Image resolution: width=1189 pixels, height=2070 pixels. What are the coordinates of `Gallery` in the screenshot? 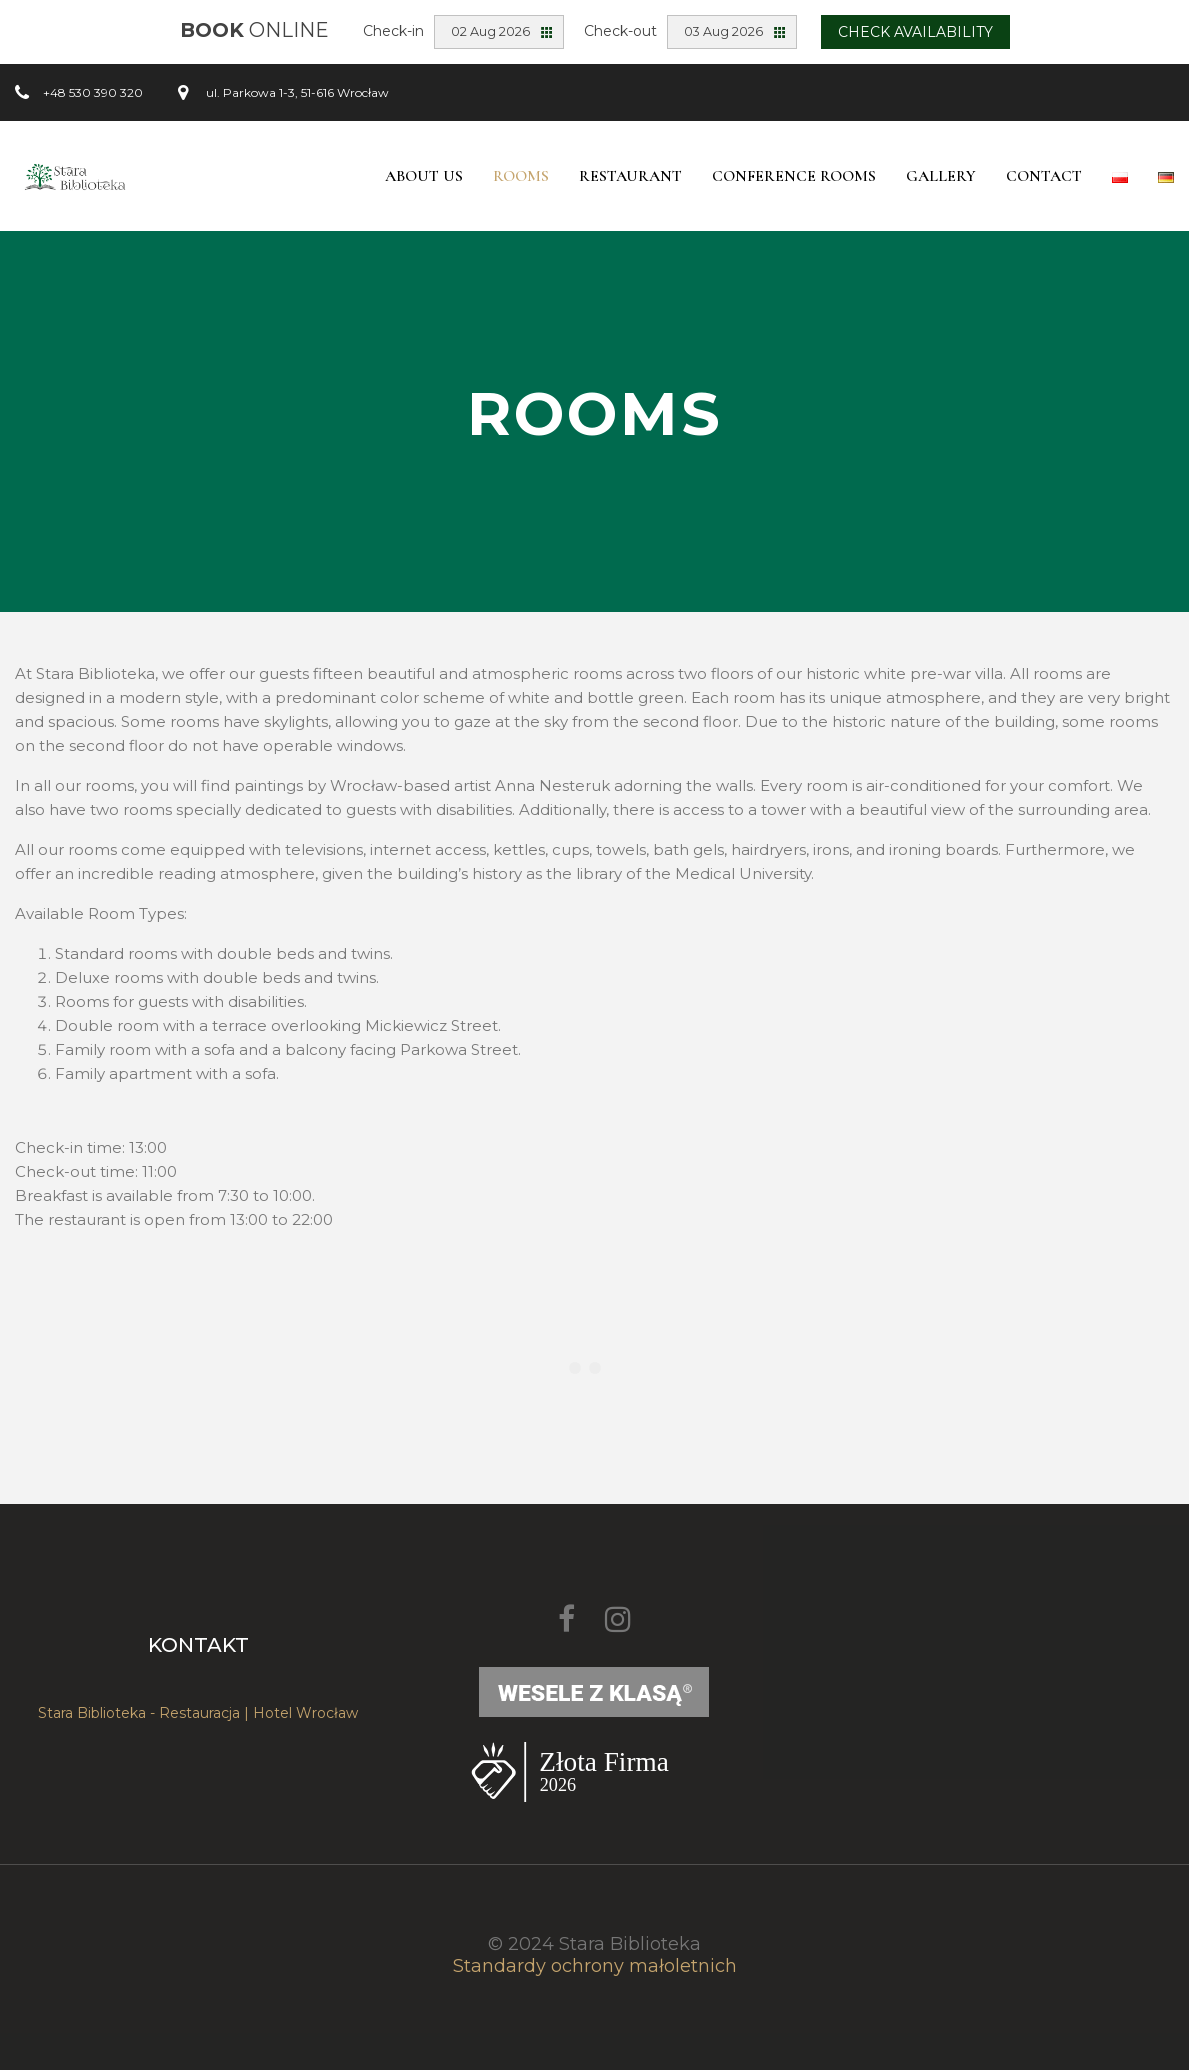 It's located at (941, 176).